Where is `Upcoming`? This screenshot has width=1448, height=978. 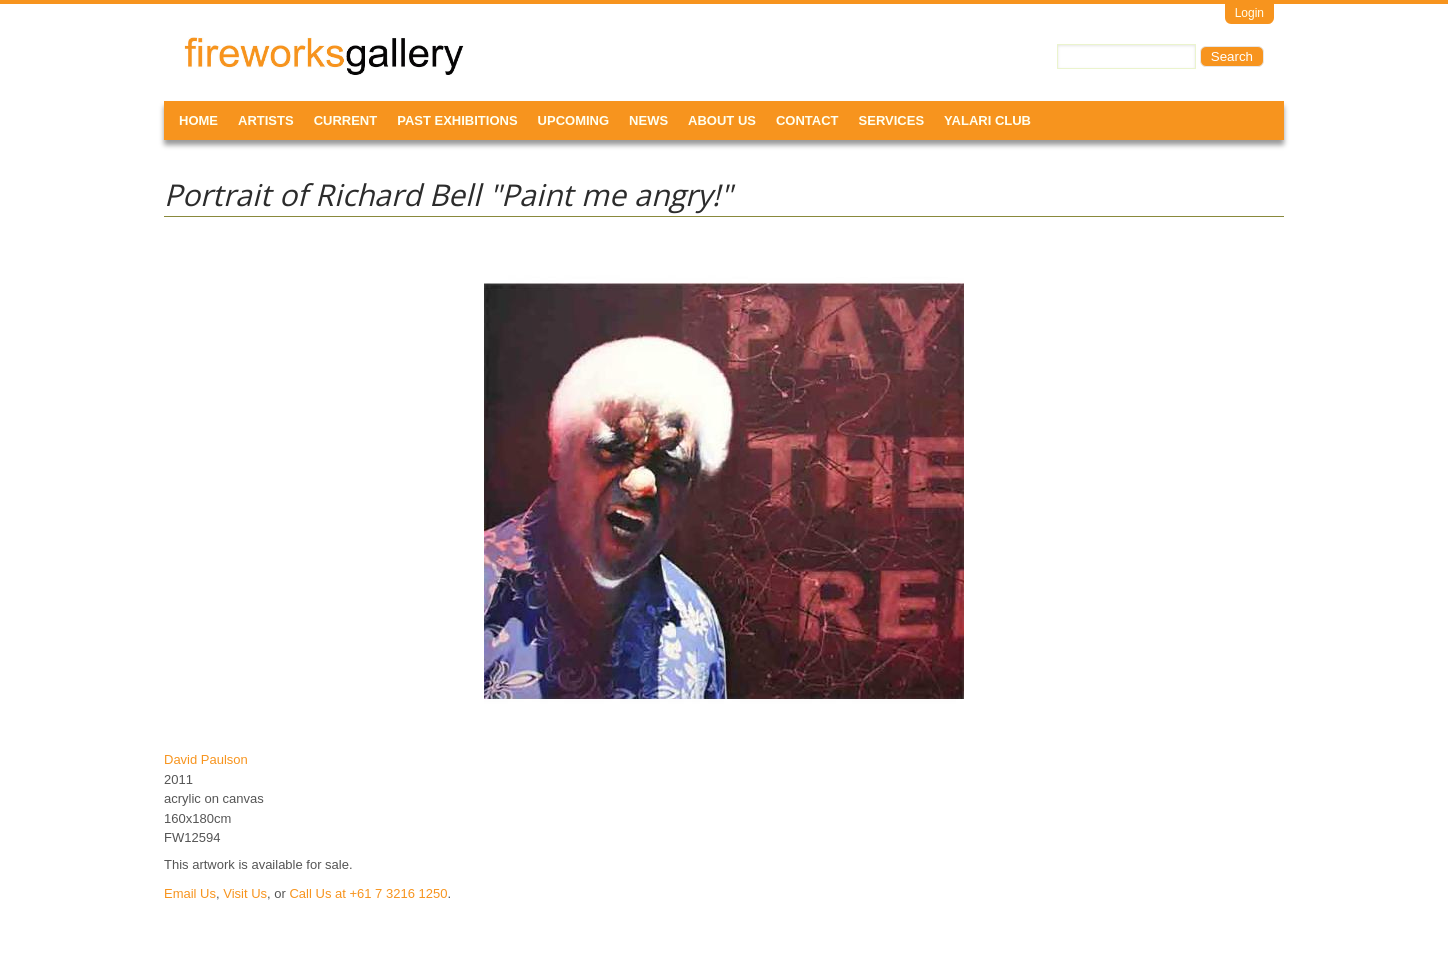 Upcoming is located at coordinates (574, 120).